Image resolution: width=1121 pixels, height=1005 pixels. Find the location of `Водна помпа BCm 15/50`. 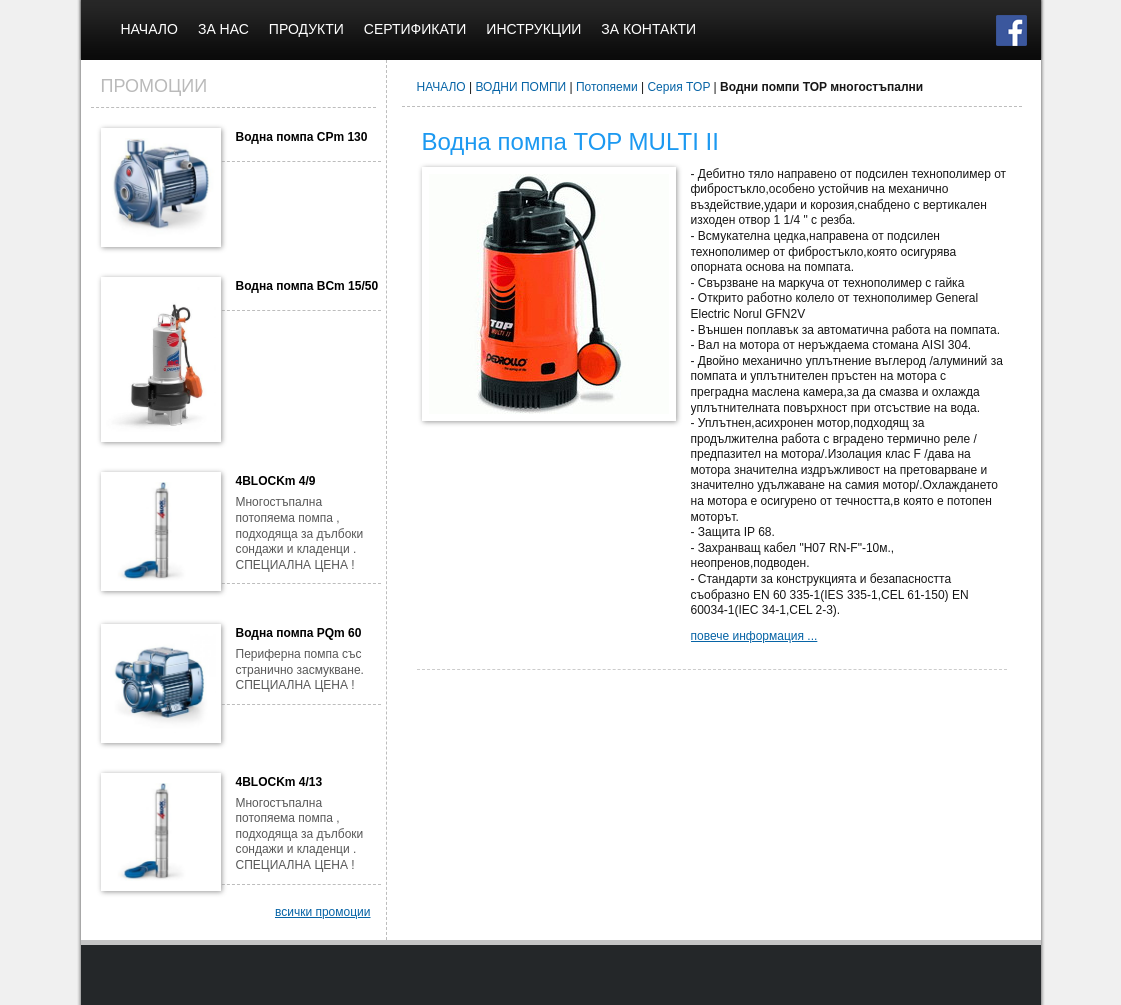

Водна помпа BCm 15/50 is located at coordinates (307, 286).